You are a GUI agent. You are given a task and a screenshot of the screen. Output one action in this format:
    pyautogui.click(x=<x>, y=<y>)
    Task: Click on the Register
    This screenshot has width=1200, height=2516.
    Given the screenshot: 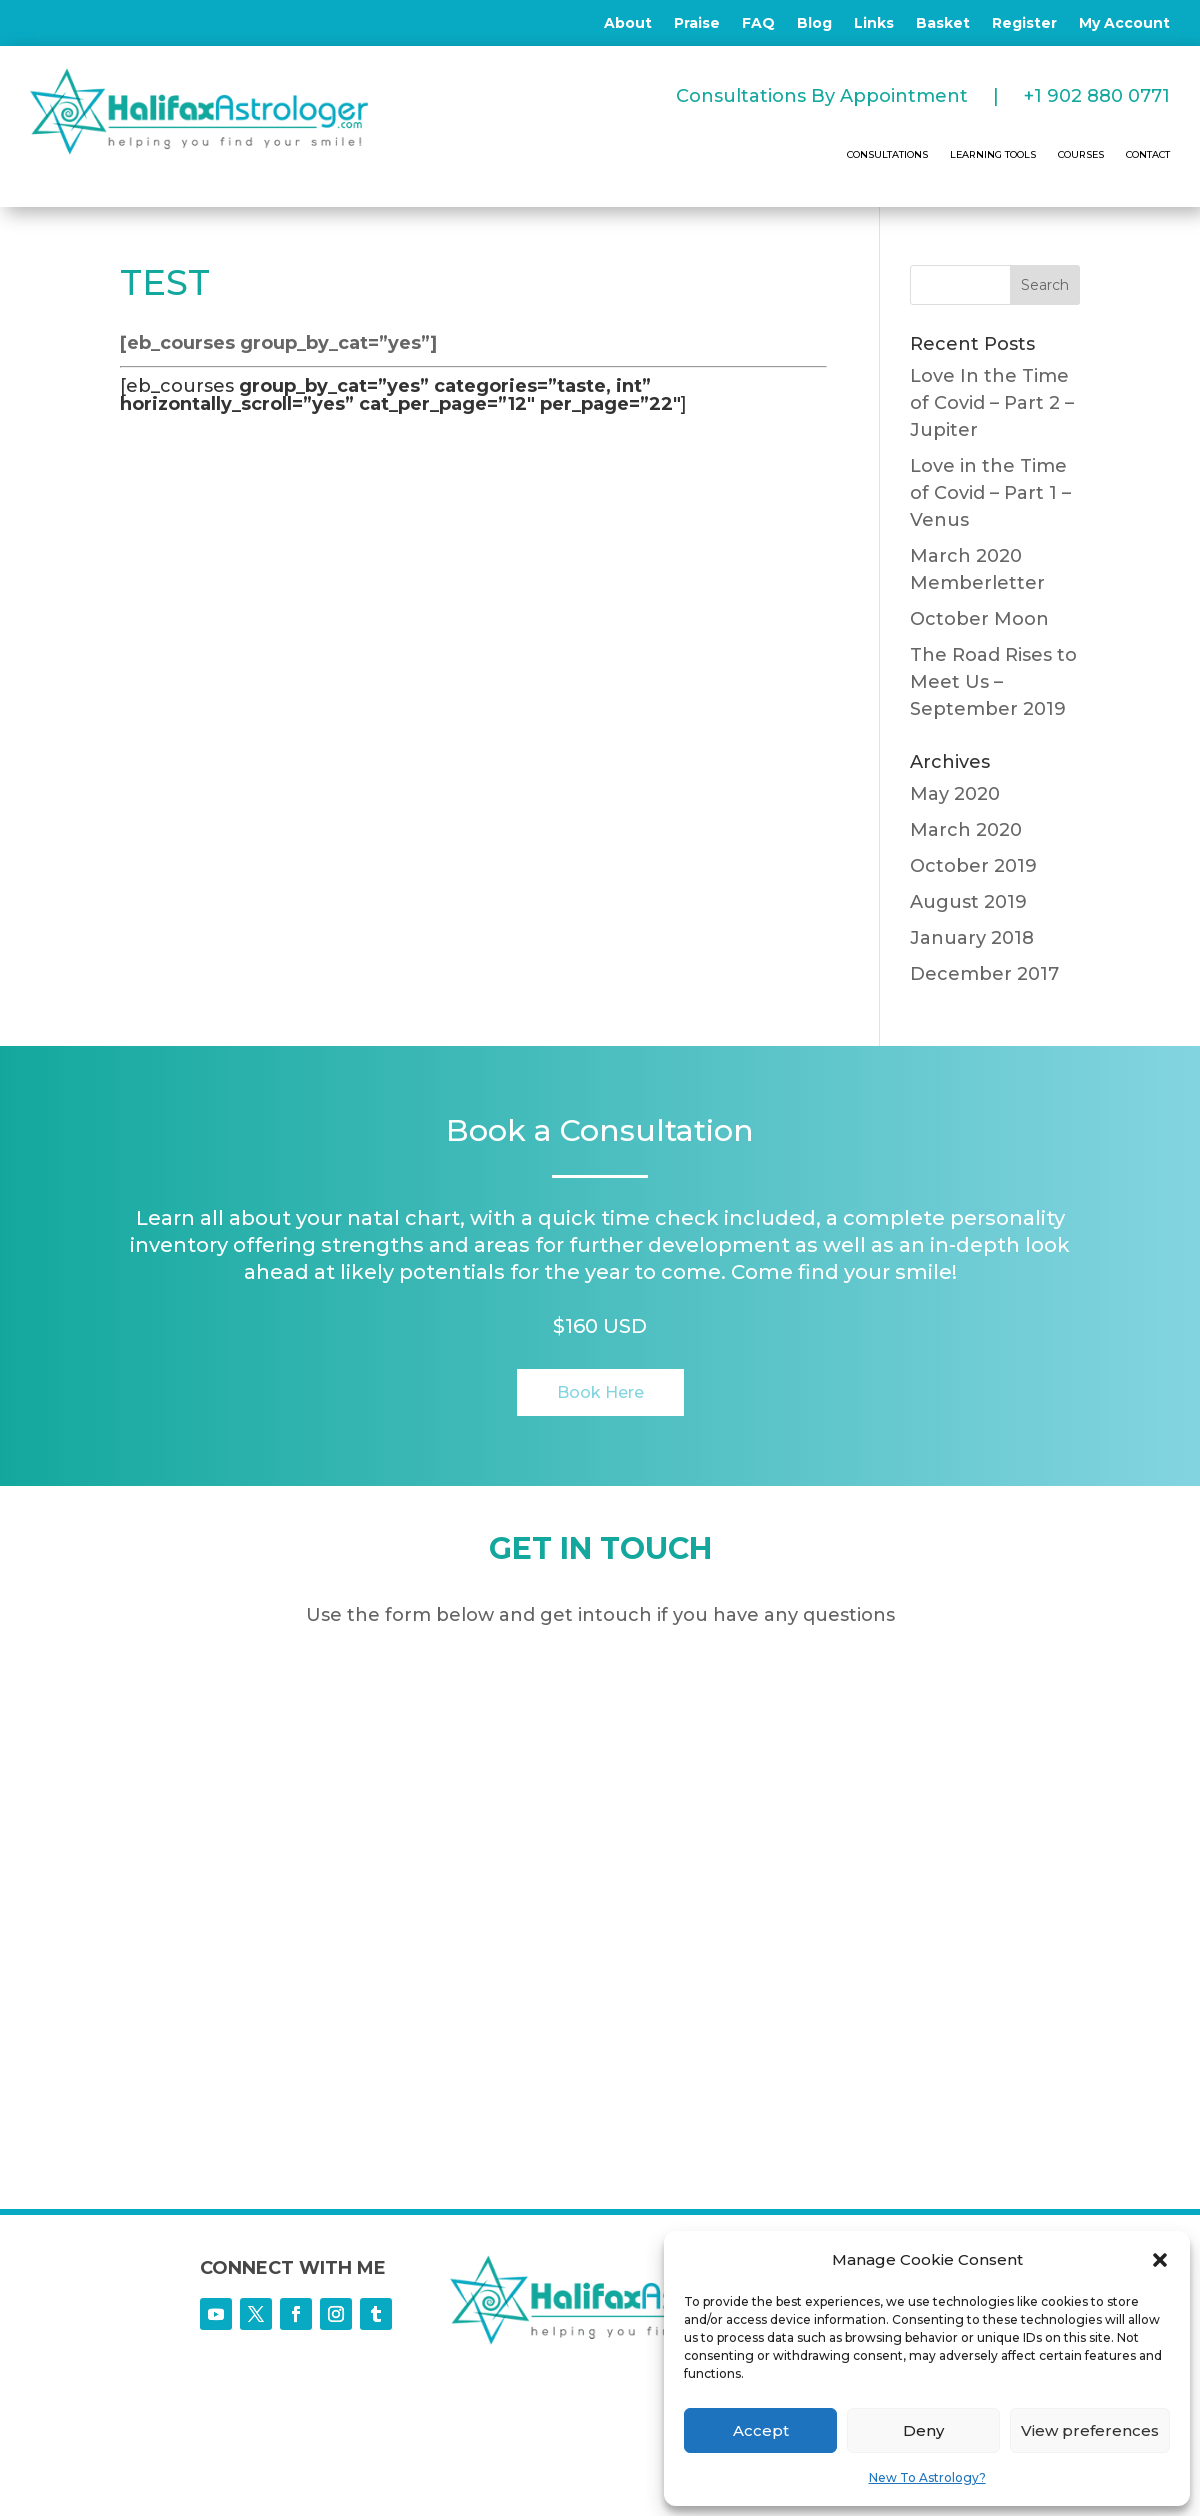 What is the action you would take?
    pyautogui.click(x=1024, y=24)
    